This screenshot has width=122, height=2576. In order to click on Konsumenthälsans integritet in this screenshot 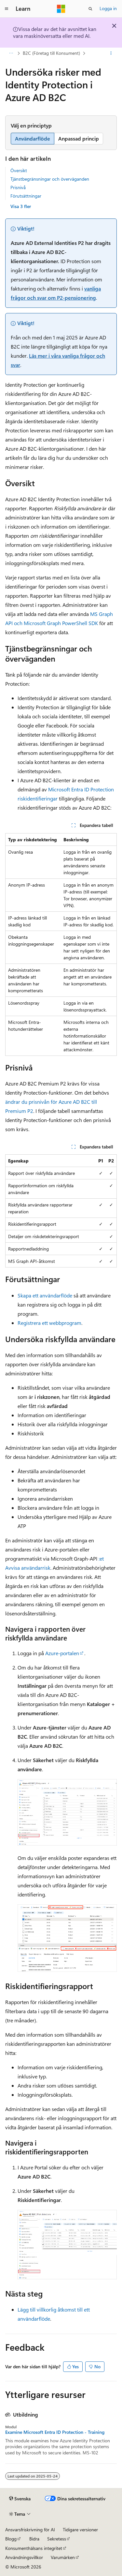, I will do `click(33, 2548)`.